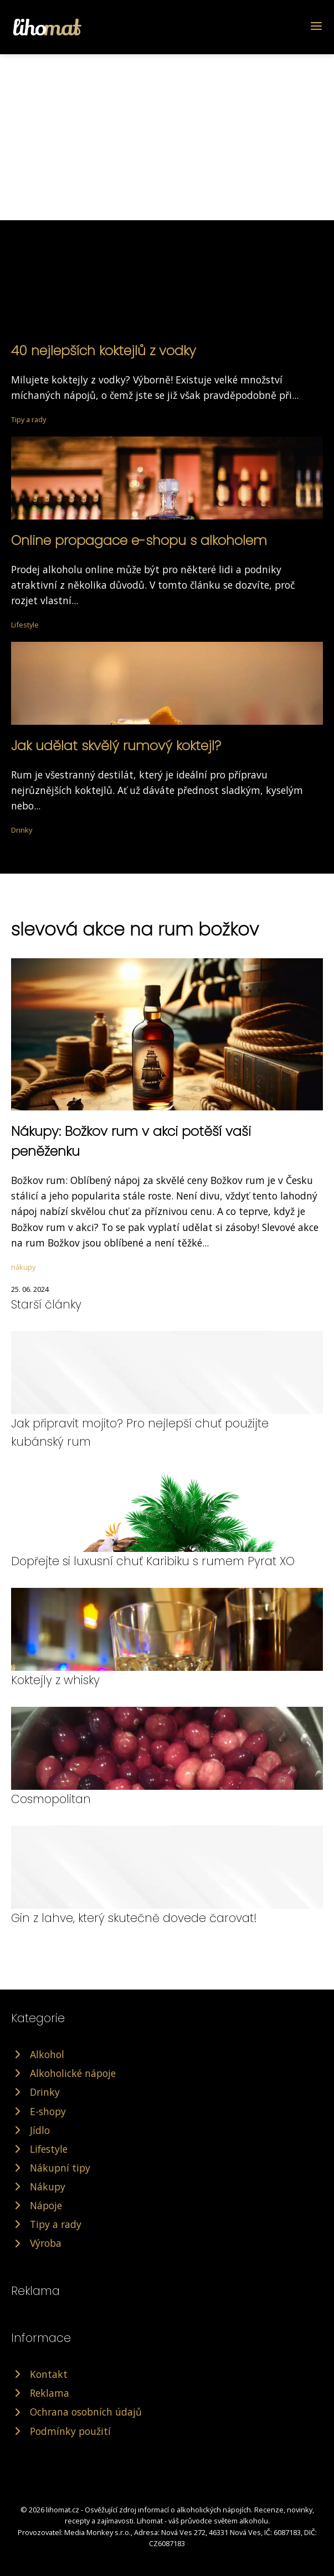 The image size is (334, 2576). I want to click on Gin z lahve, který skutečně dovede čarovat!, so click(134, 1918).